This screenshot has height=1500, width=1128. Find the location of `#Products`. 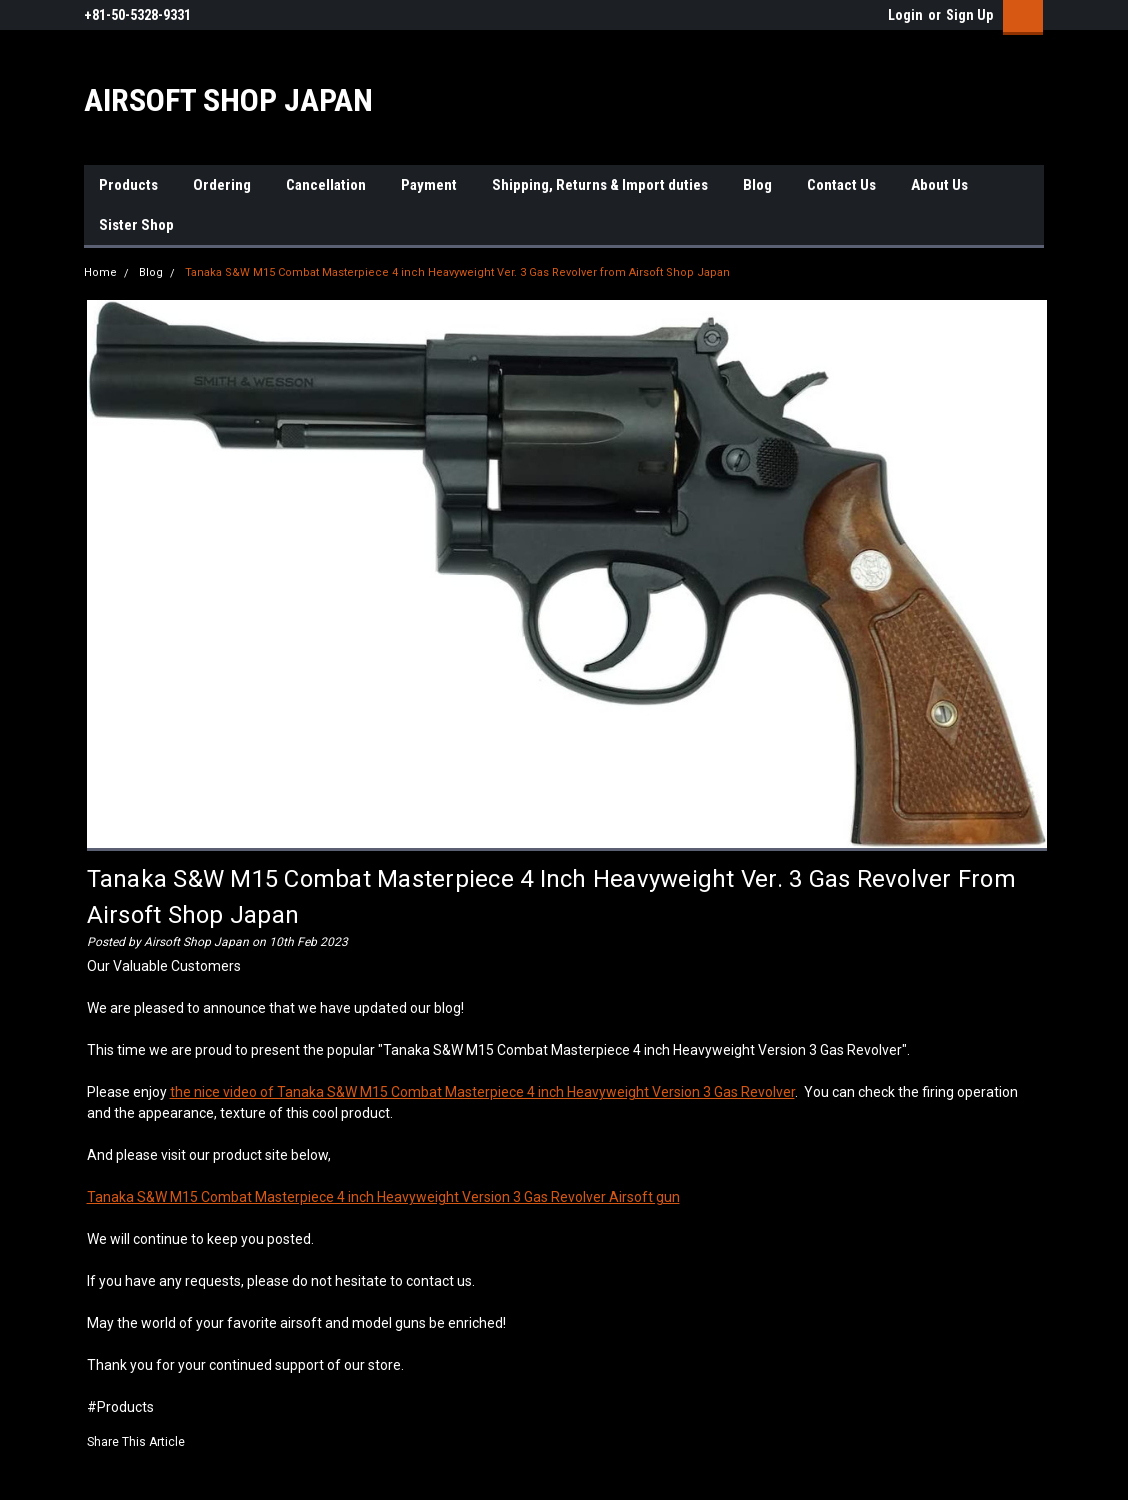

#Products is located at coordinates (120, 1407).